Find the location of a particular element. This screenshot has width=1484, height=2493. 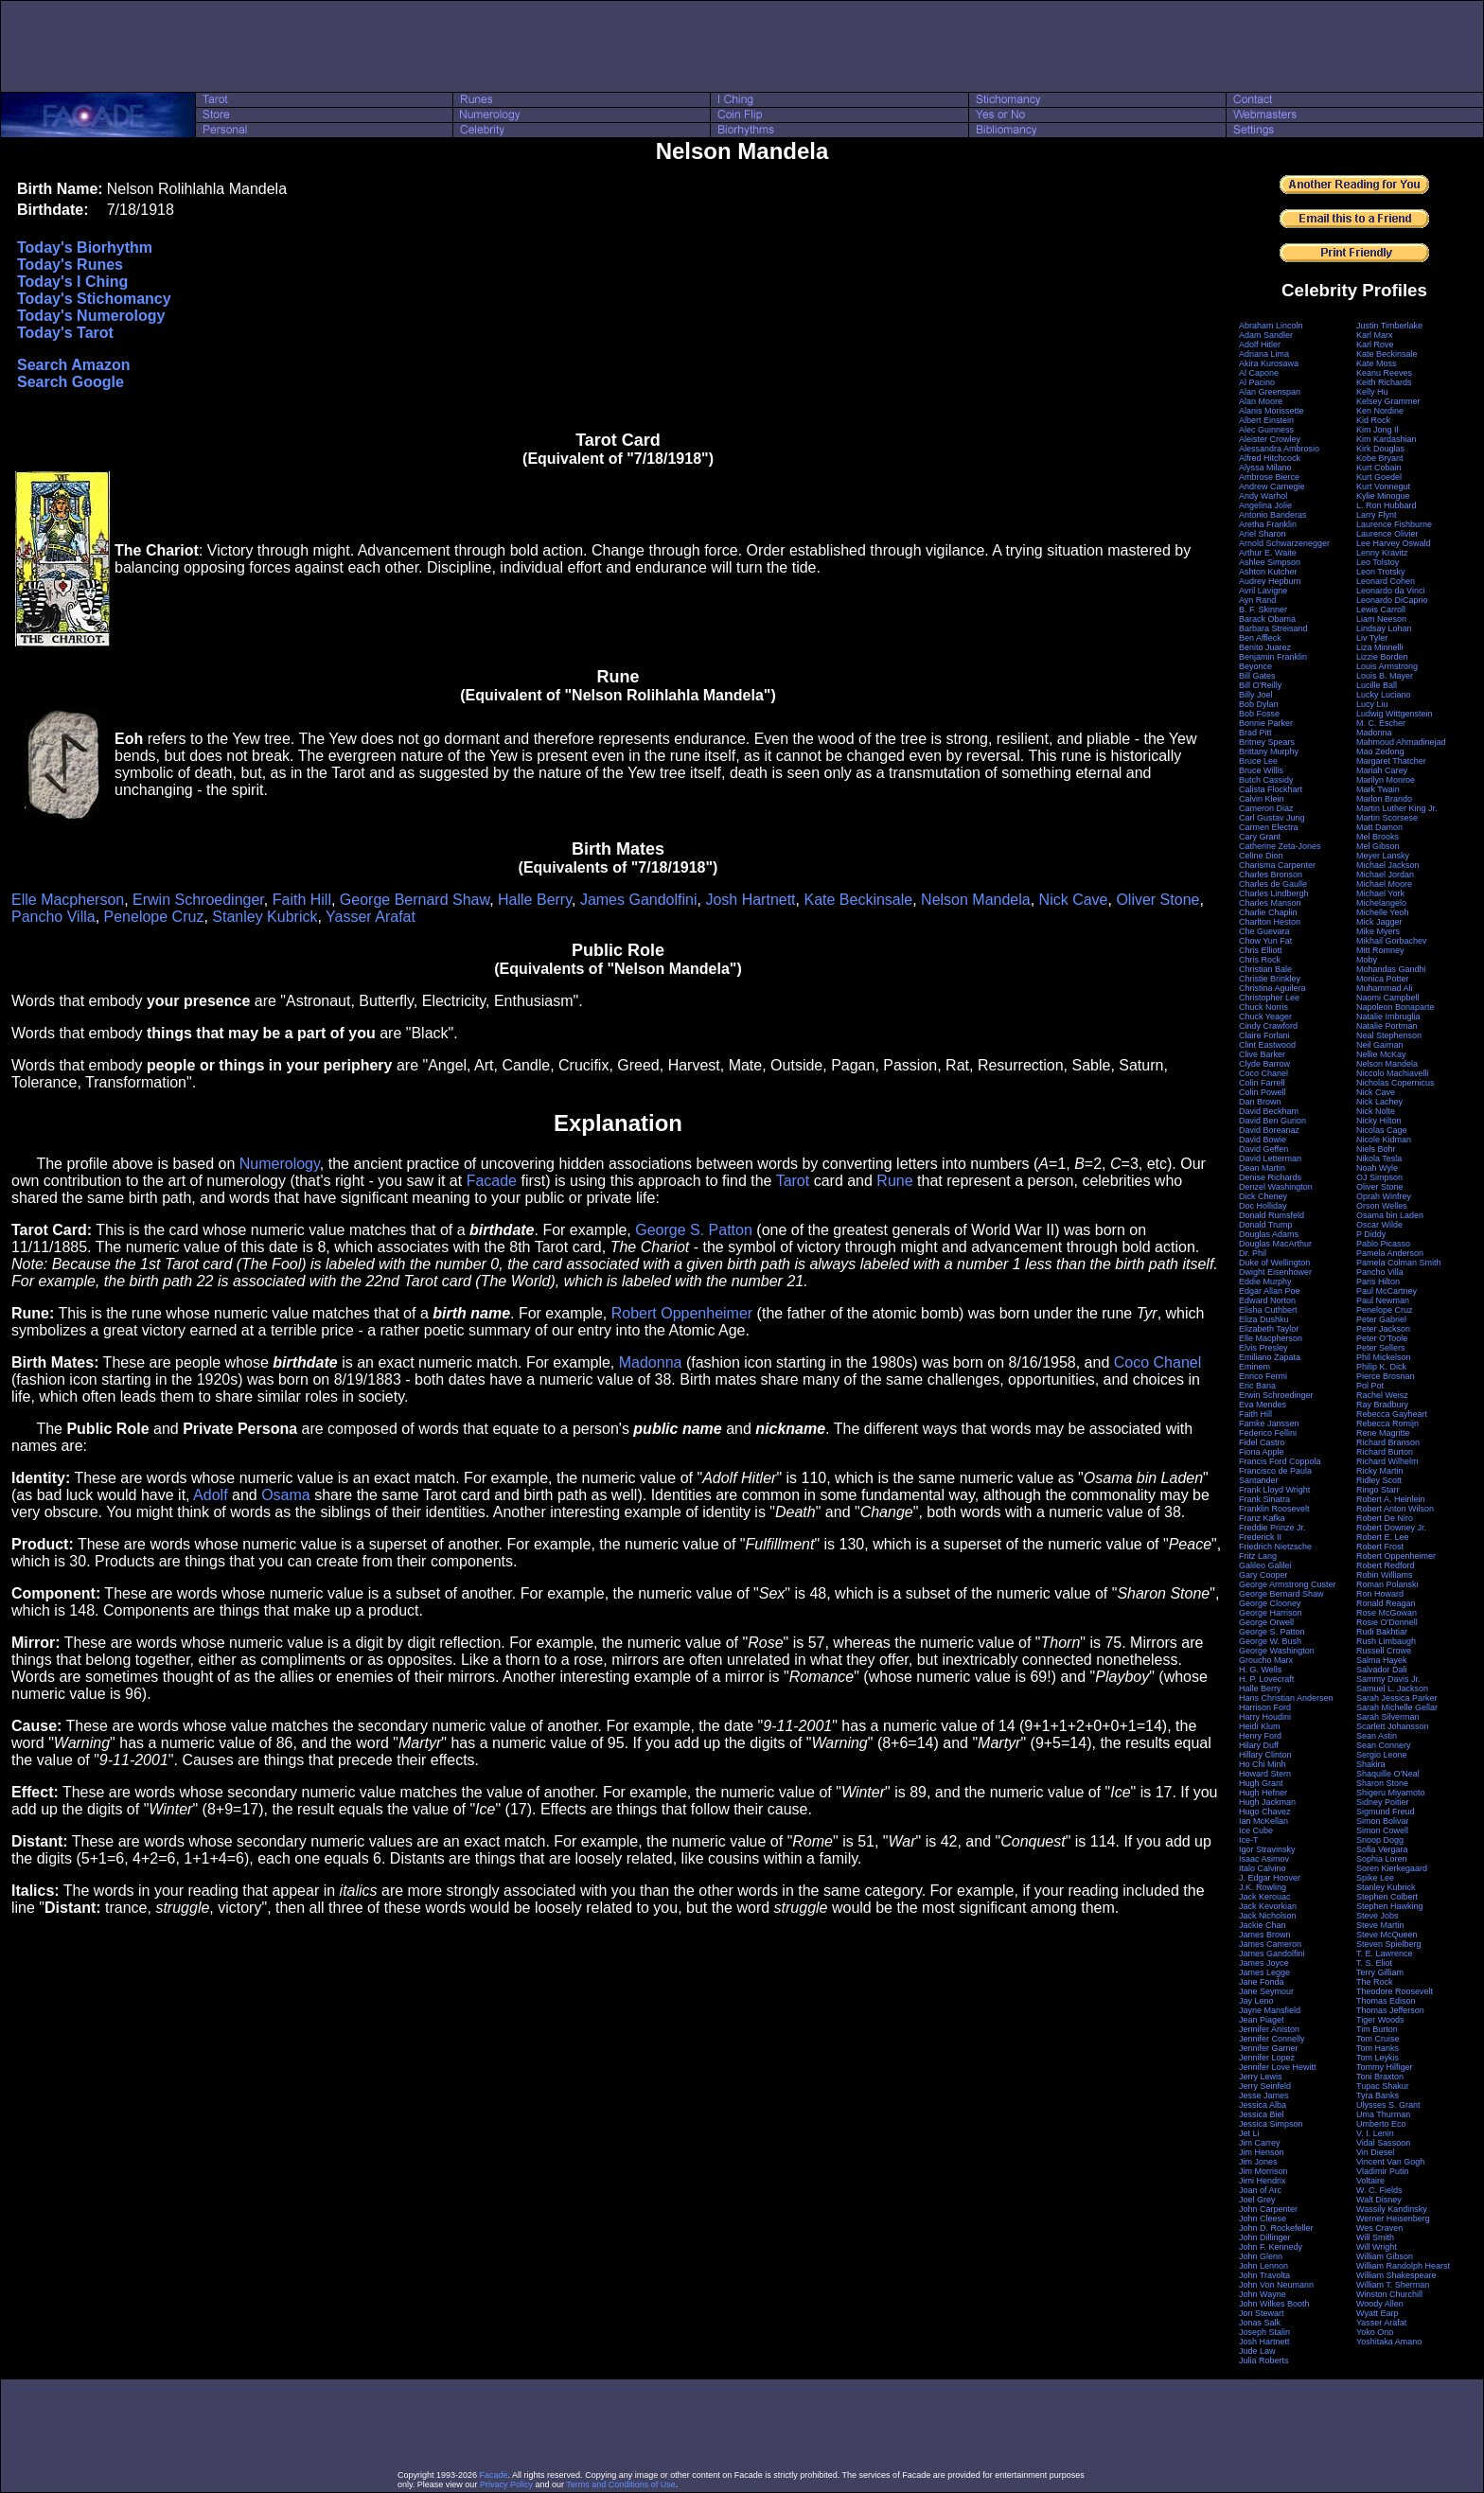

Pancho Villa is located at coordinates (53, 917).